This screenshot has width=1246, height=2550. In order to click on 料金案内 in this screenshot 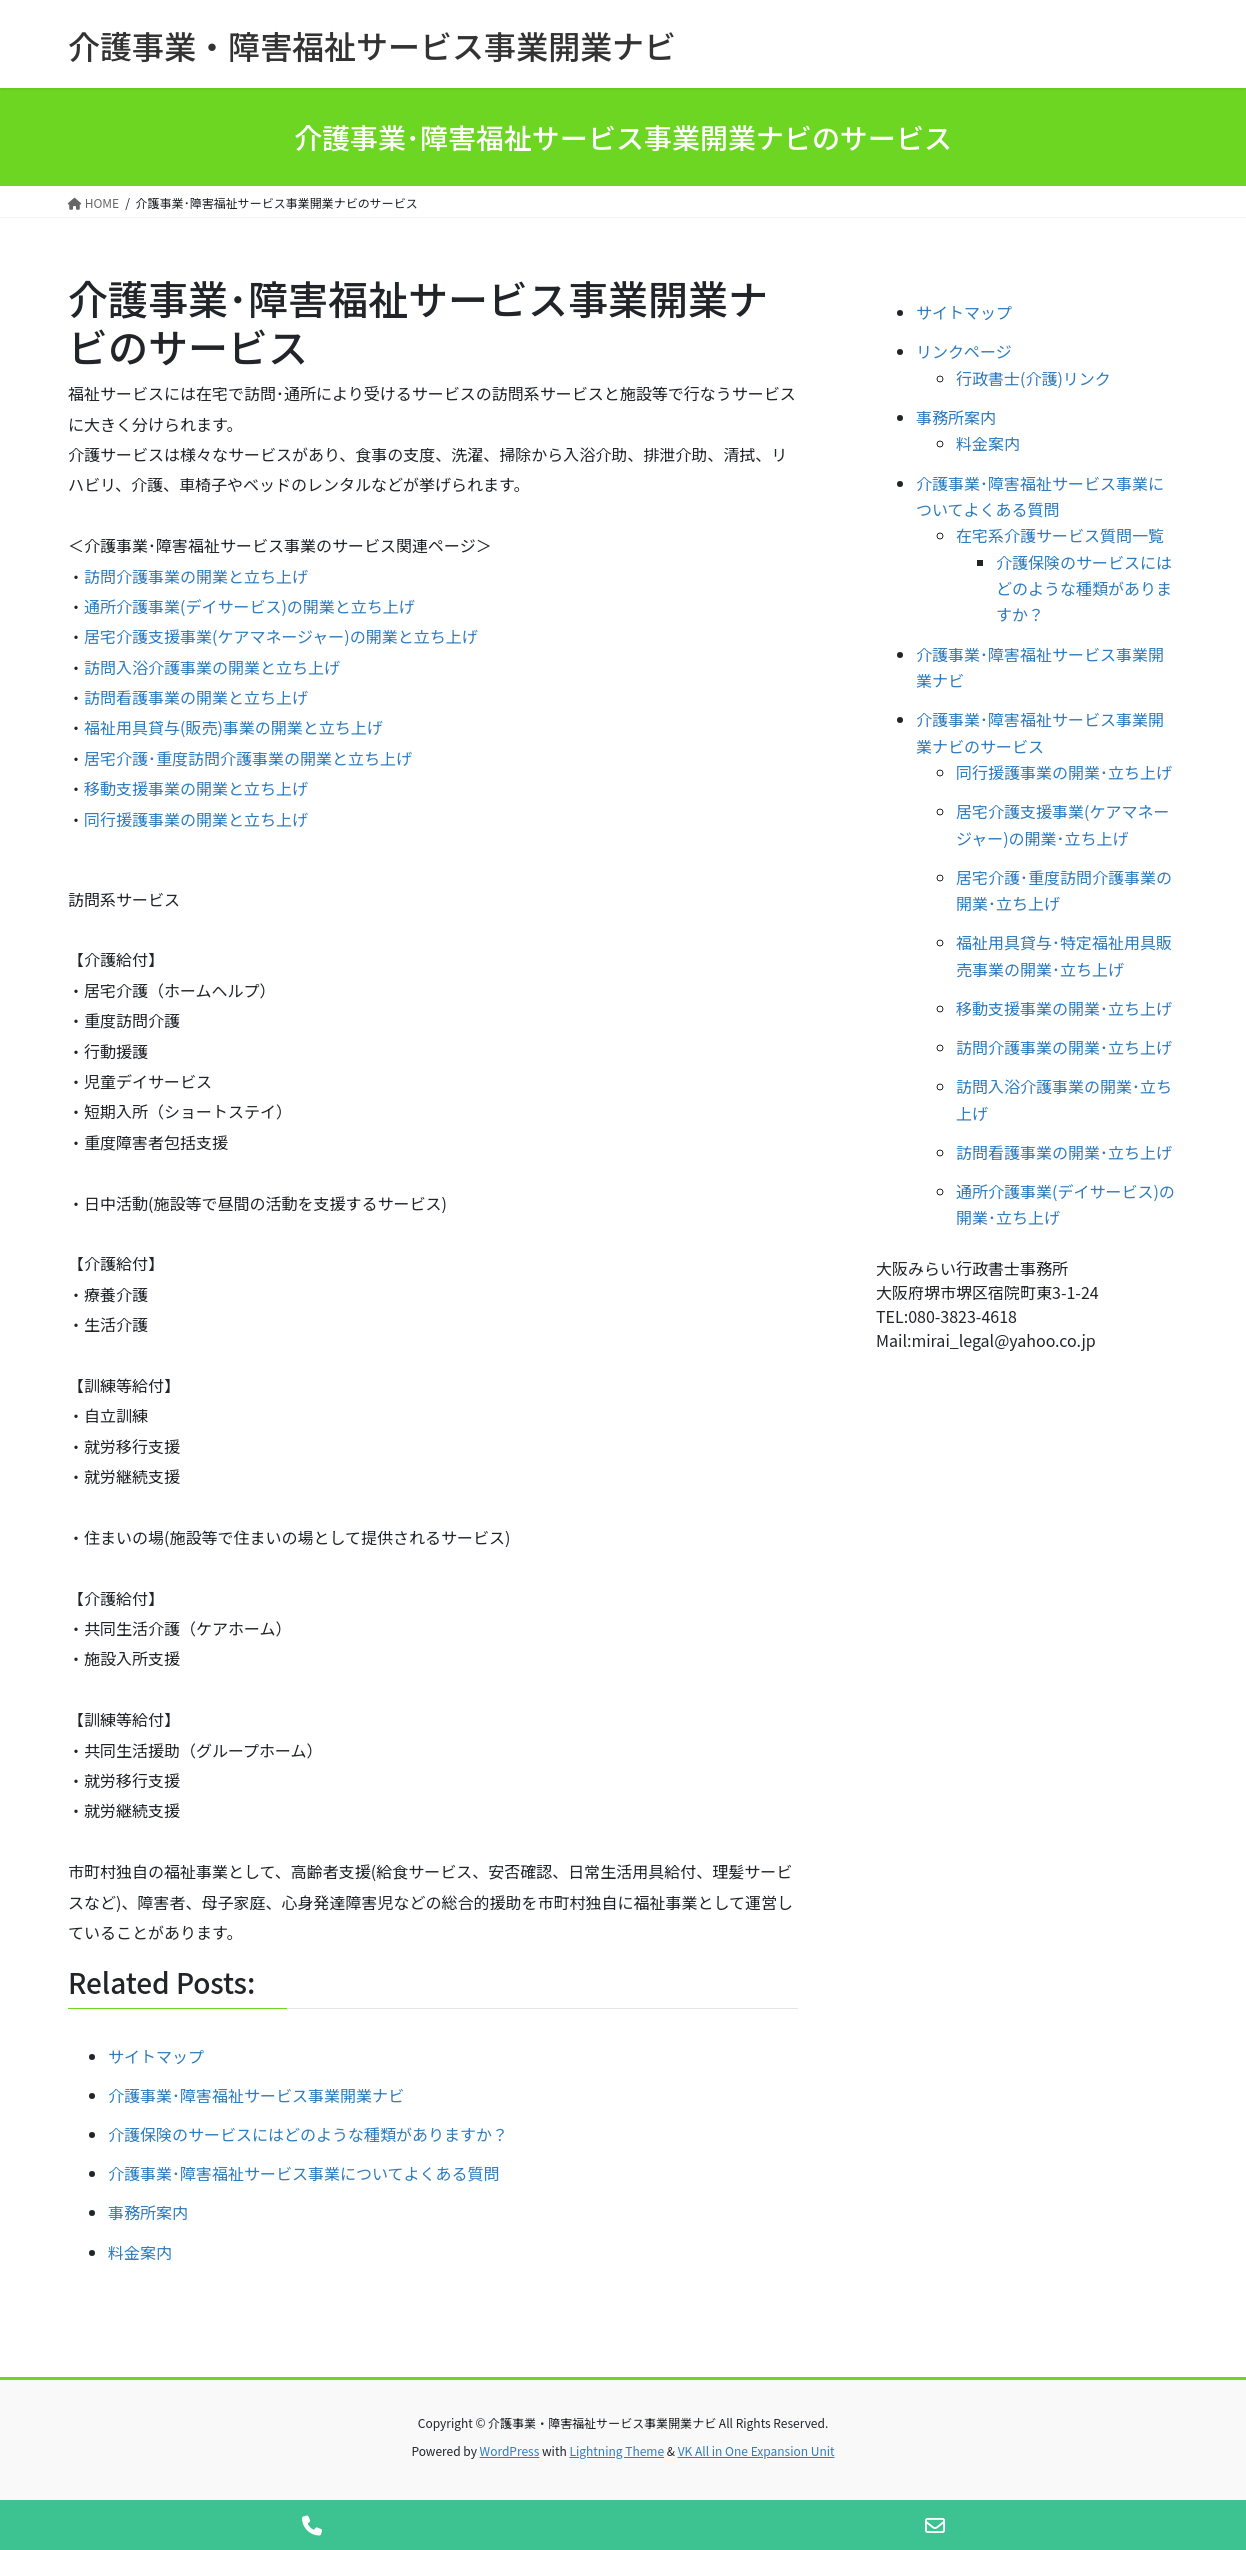, I will do `click(988, 443)`.